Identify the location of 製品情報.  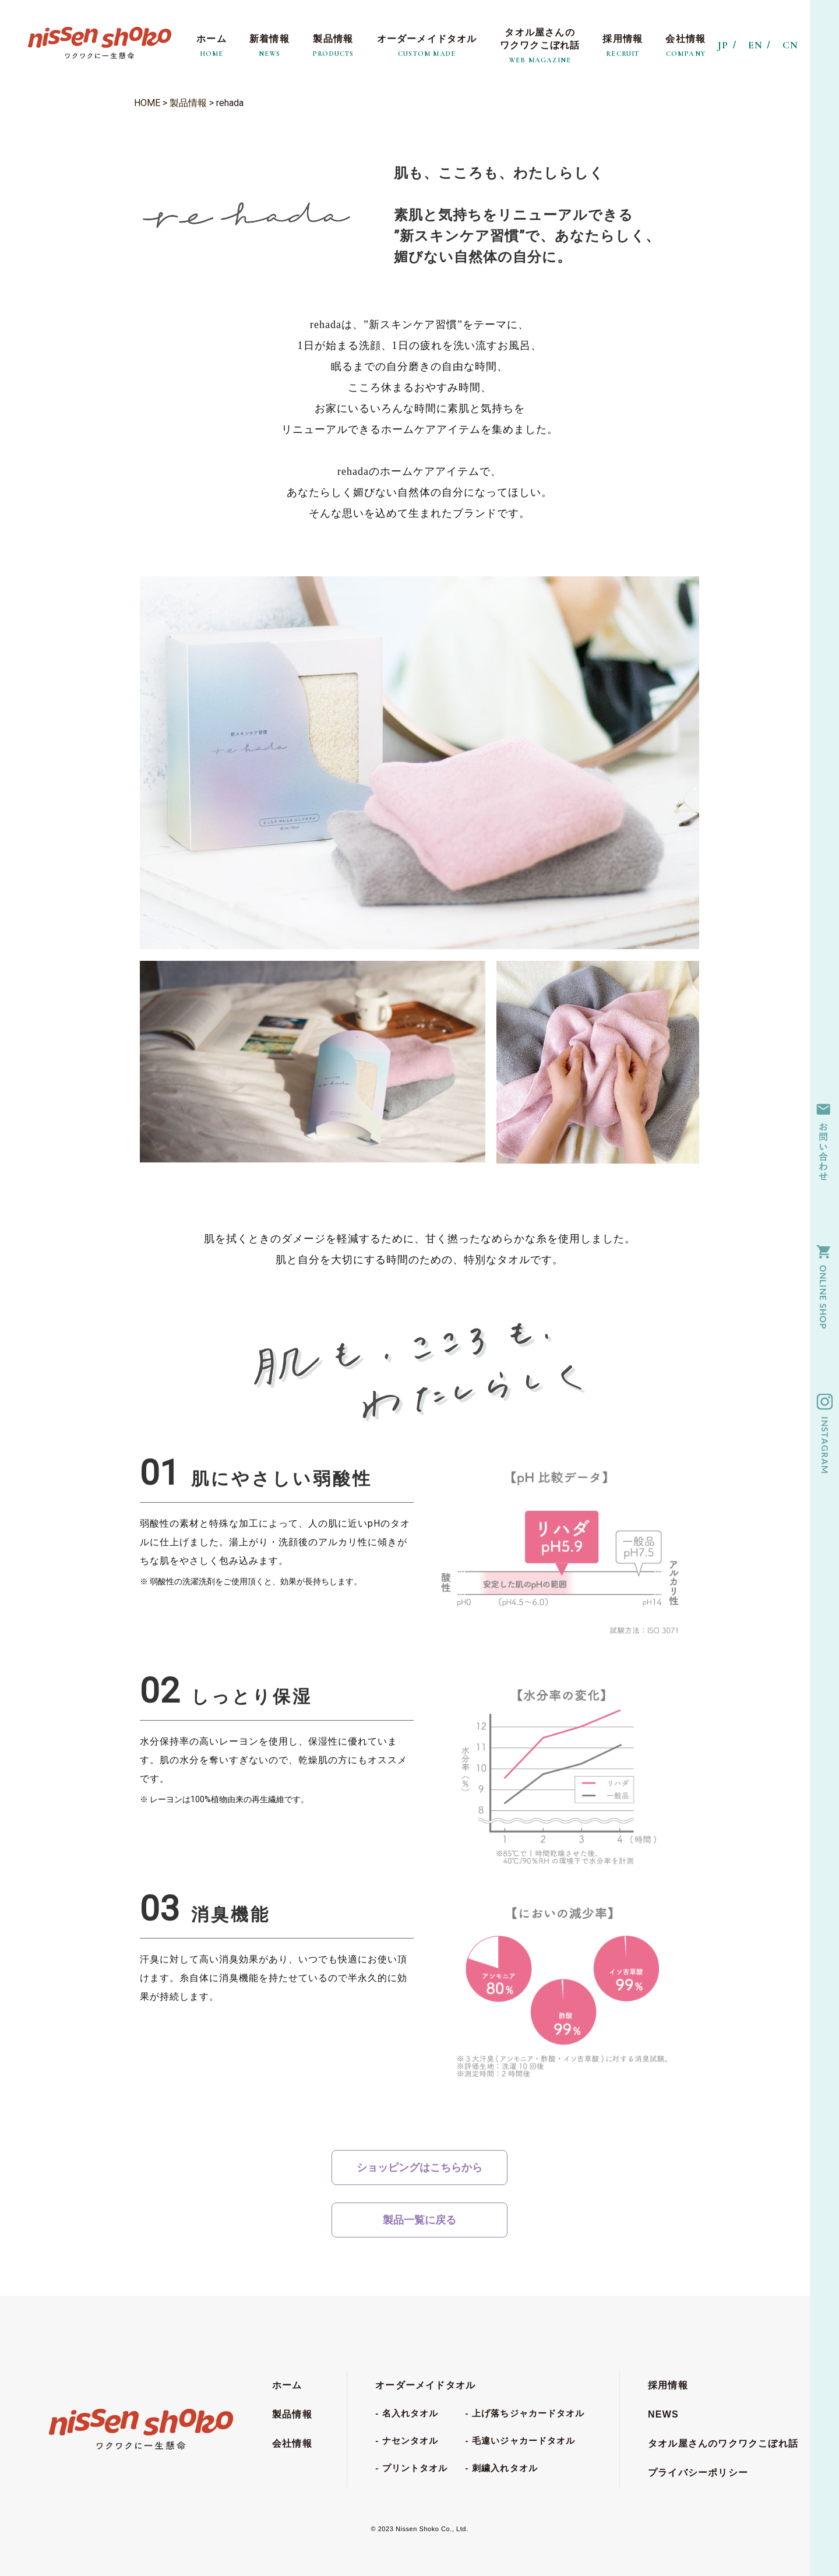
(188, 102).